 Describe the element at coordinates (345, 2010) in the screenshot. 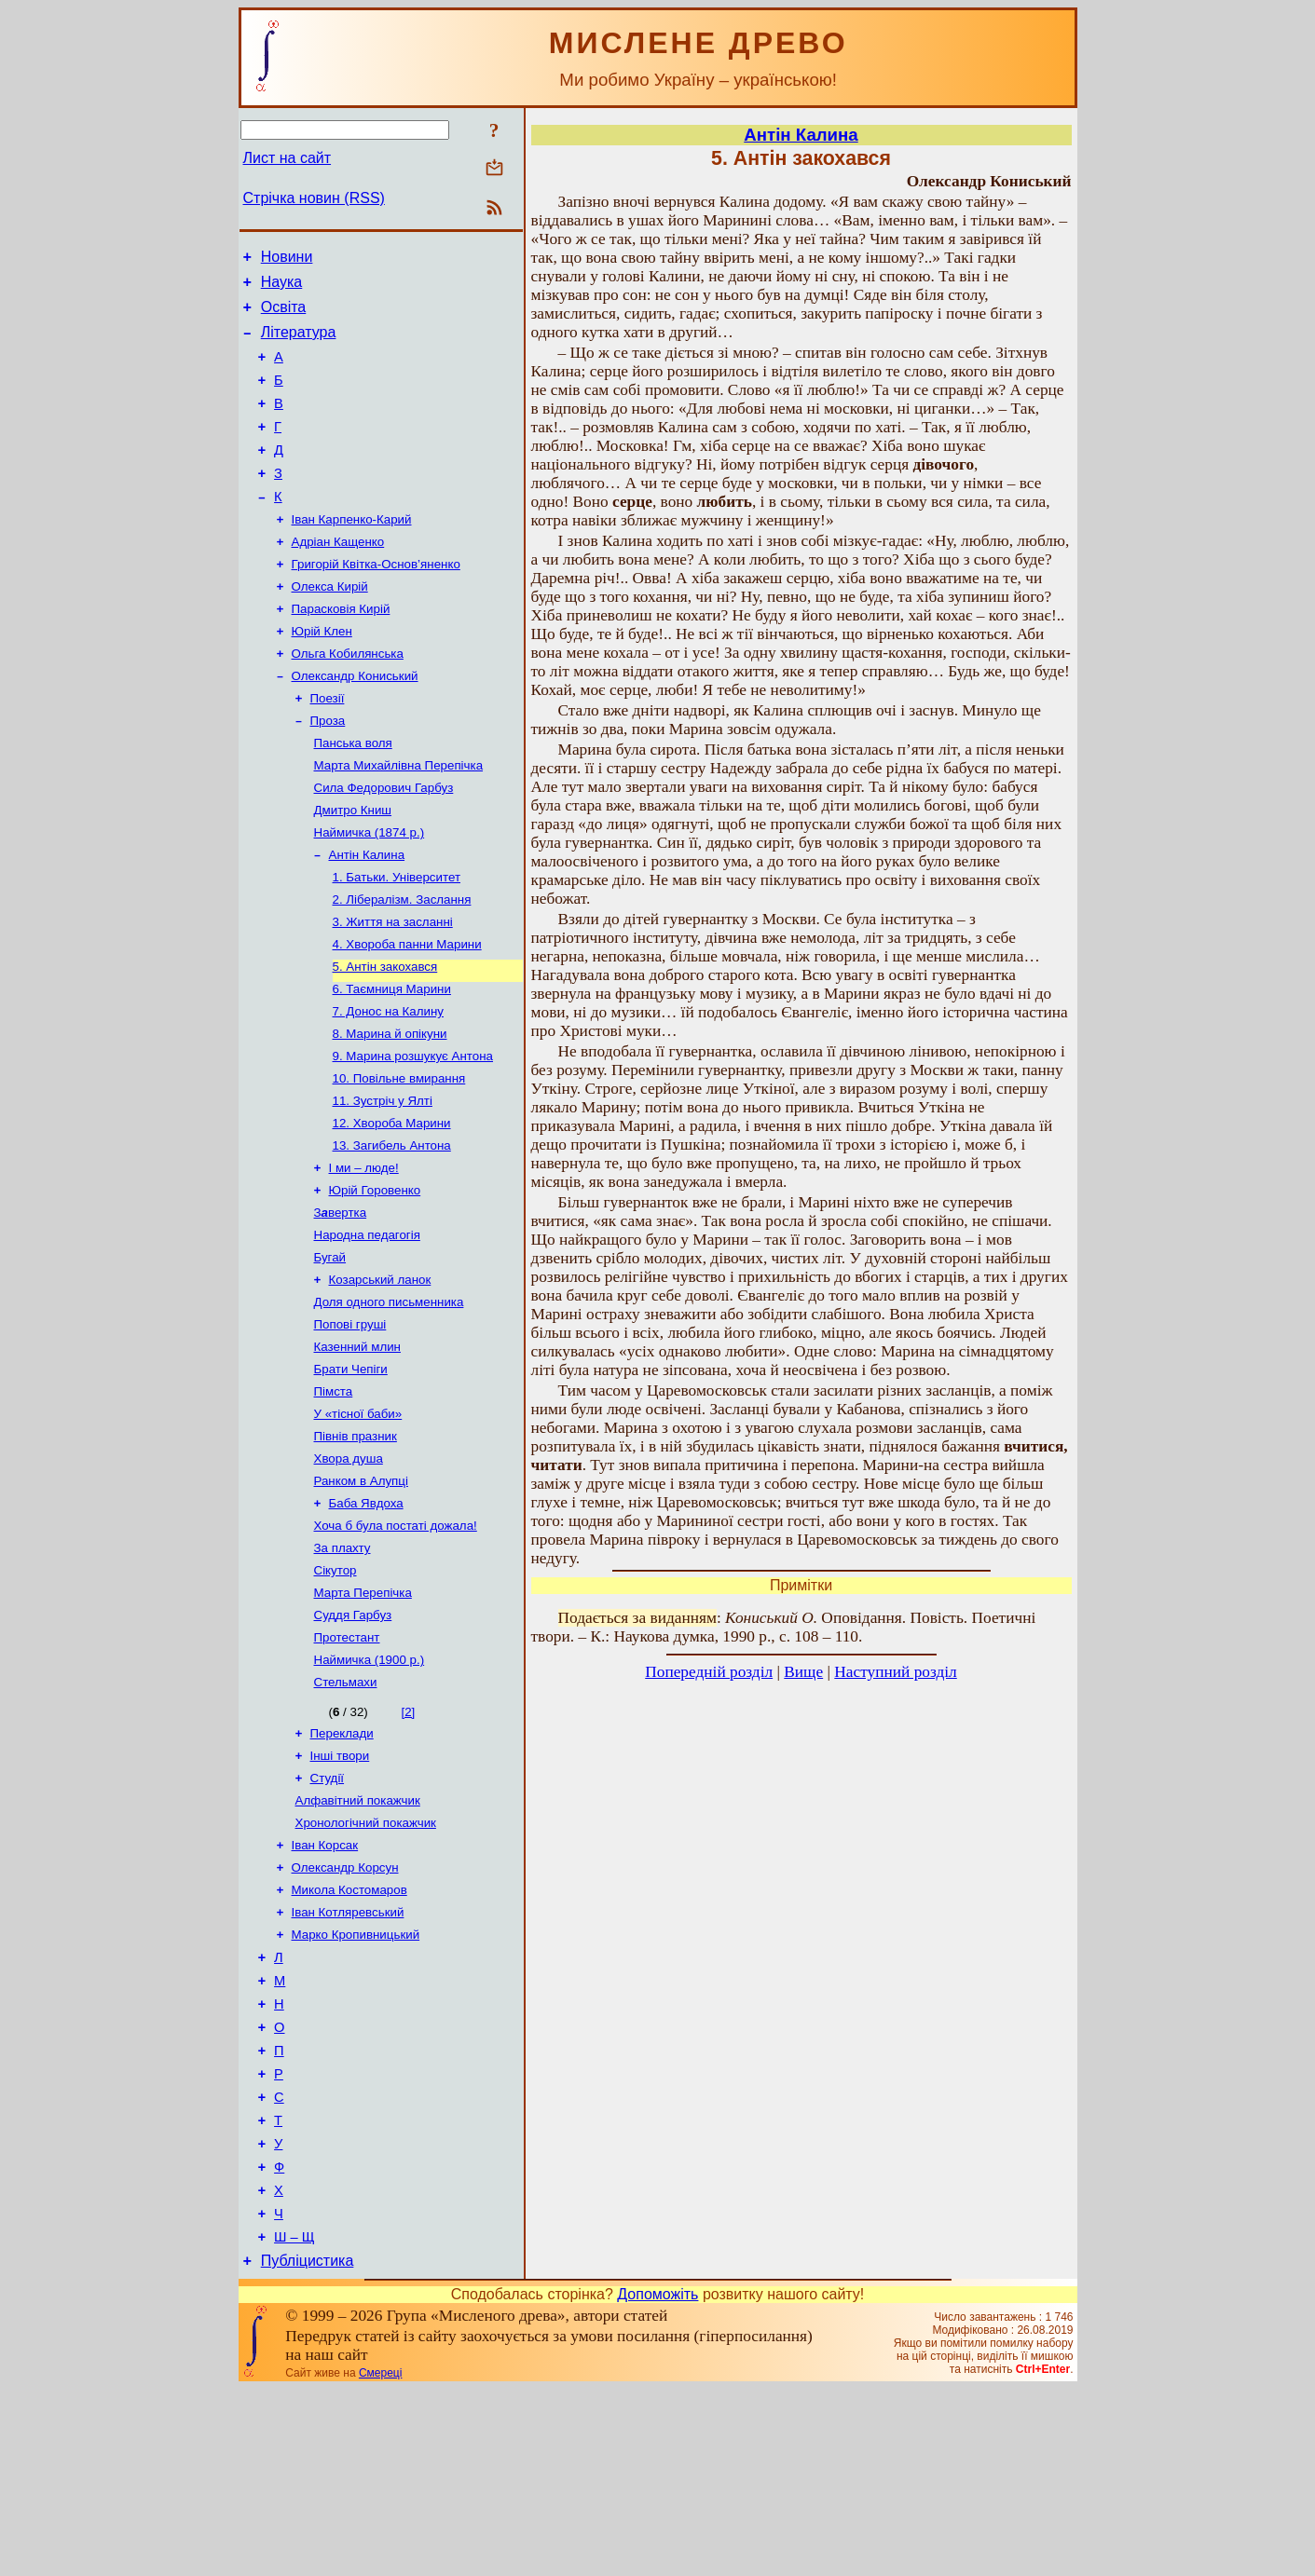

I see `Олександр Корсун` at that location.